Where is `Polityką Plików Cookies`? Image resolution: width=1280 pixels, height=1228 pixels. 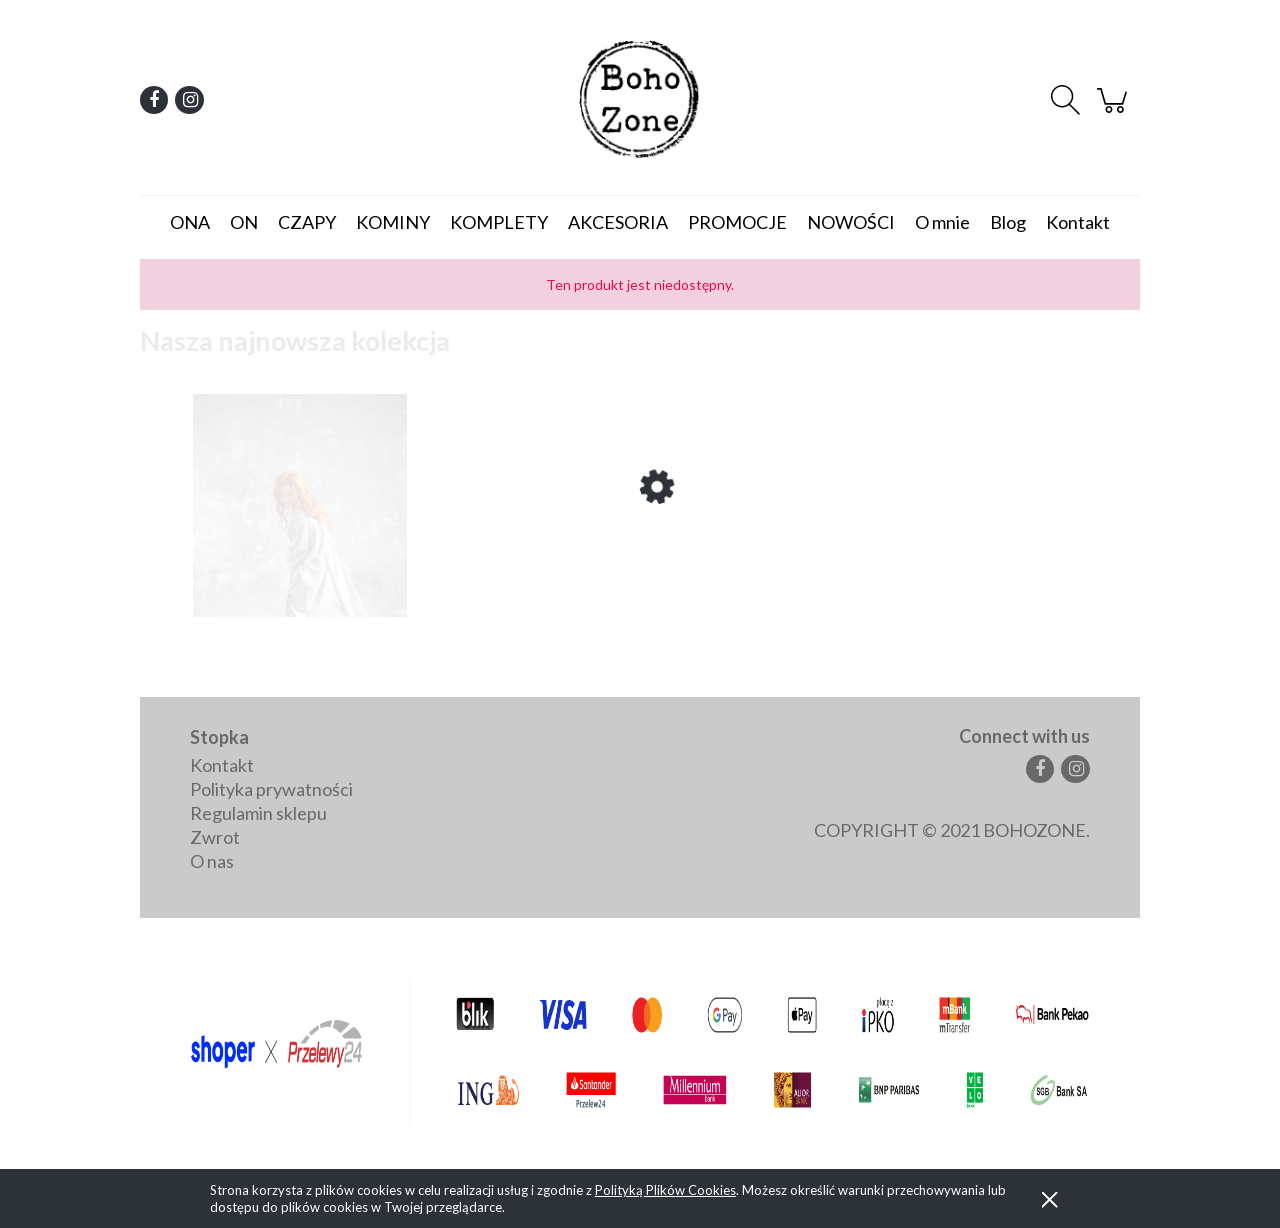 Polityką Plików Cookies is located at coordinates (665, 1190).